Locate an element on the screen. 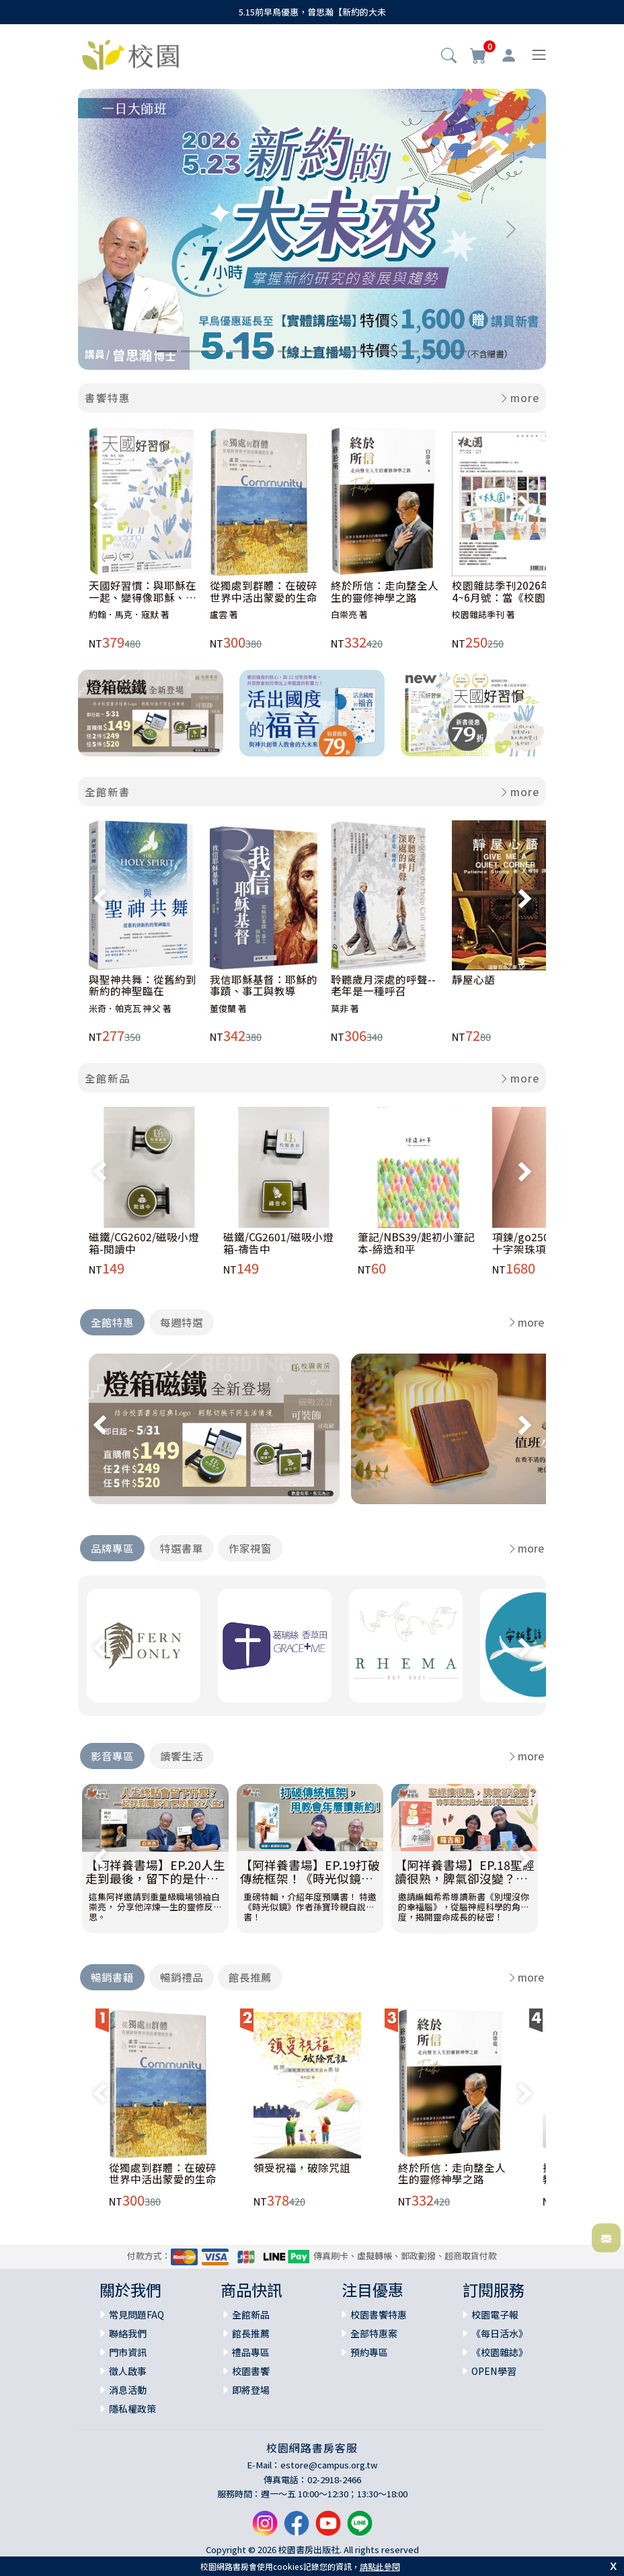 This screenshot has height=2576, width=624. 作家視窗 [tab] is located at coordinates (250, 1547).